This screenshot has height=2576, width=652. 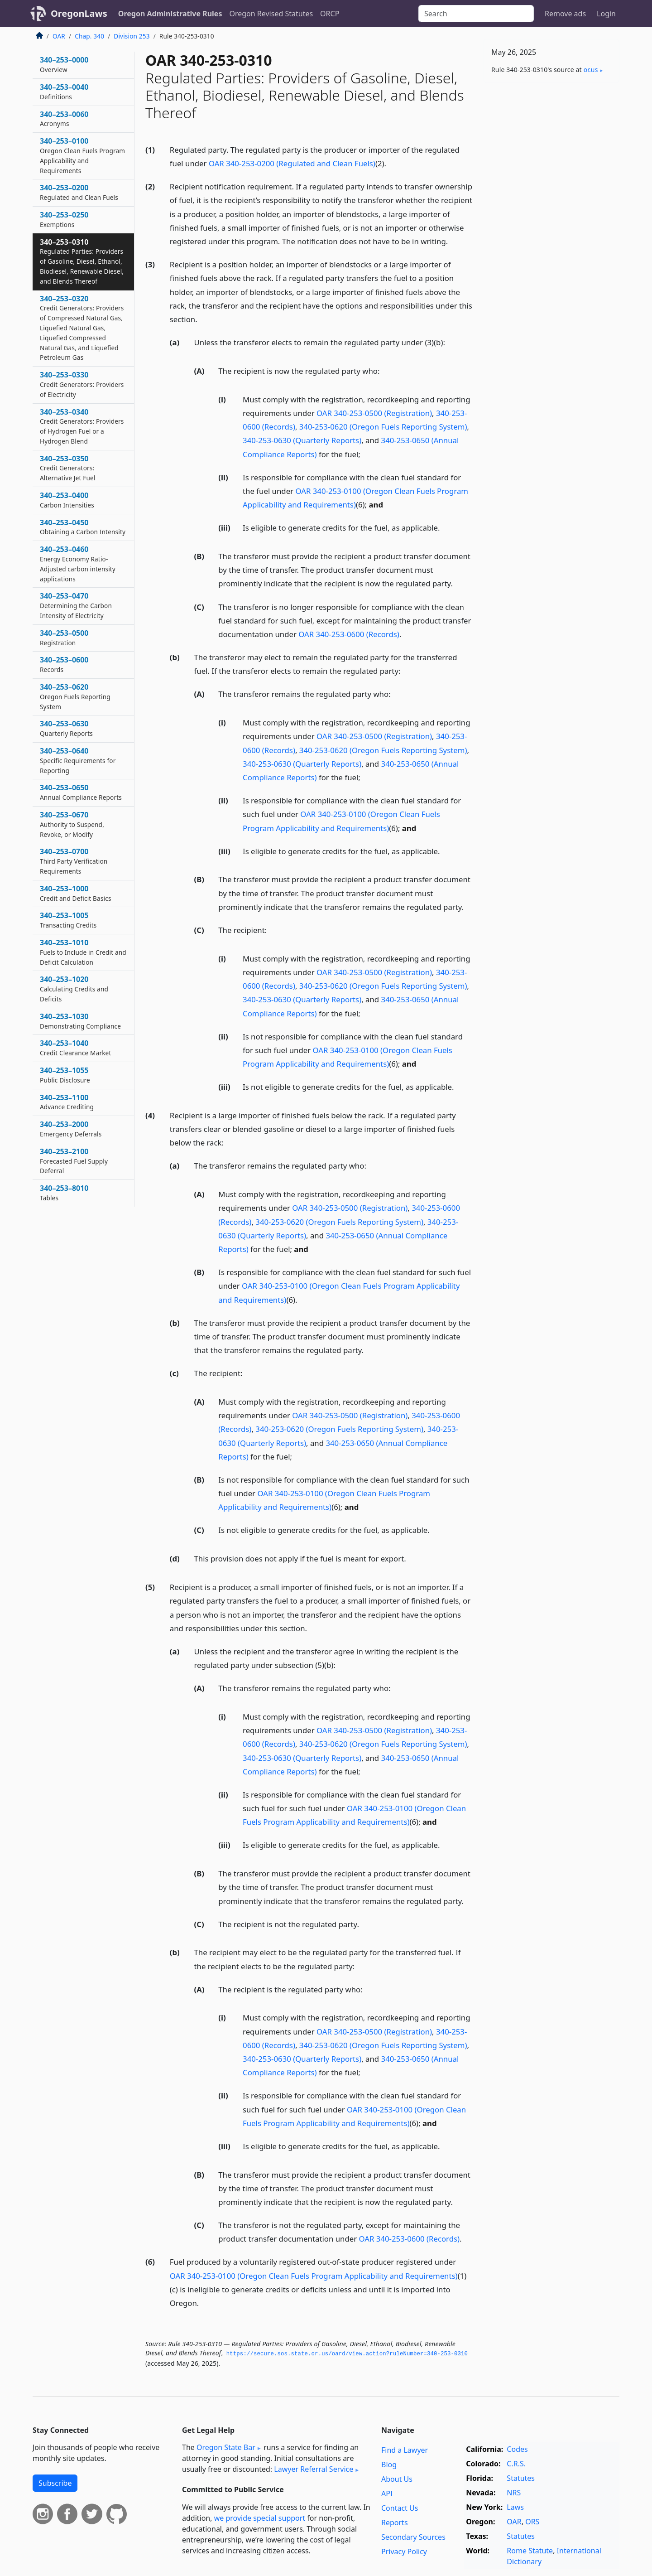 What do you see at coordinates (76, 605) in the screenshot?
I see `340–253–0470` at bounding box center [76, 605].